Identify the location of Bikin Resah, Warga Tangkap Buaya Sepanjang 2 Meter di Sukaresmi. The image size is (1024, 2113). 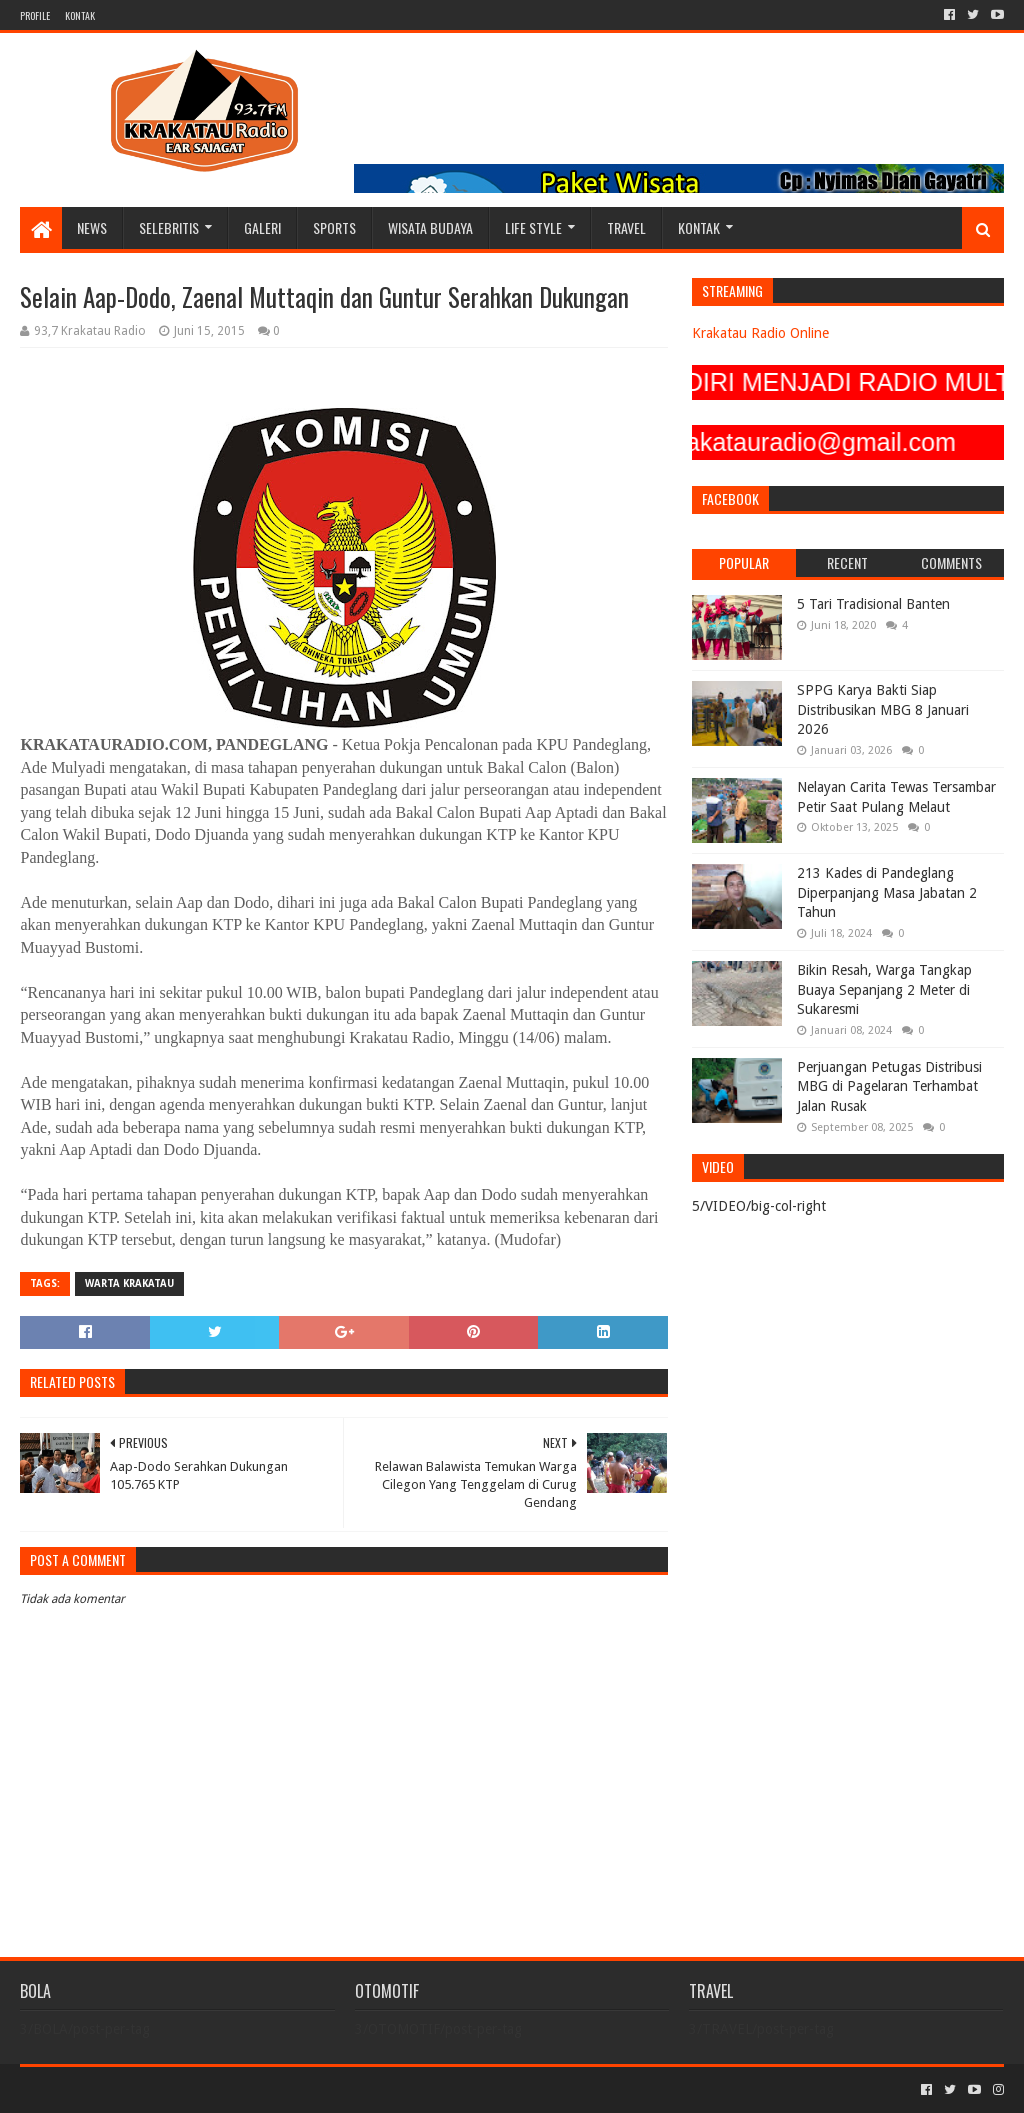
(884, 989).